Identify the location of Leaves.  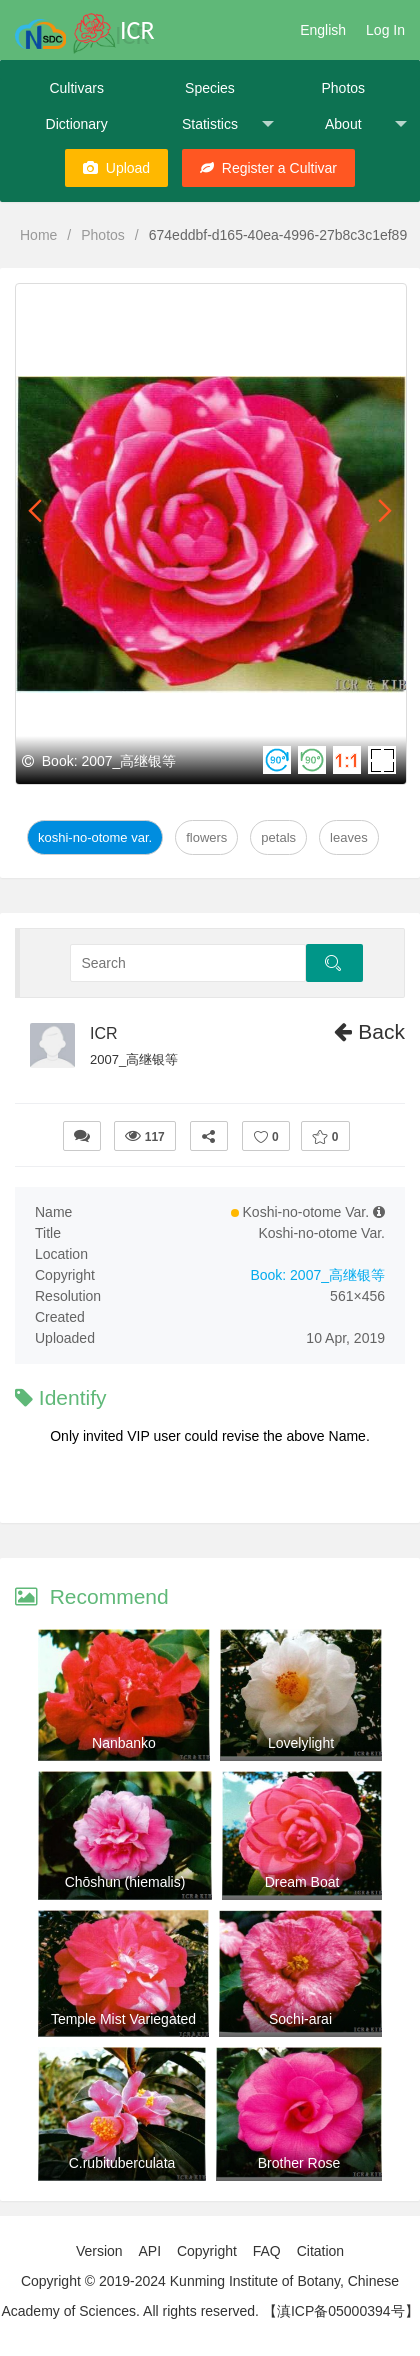
(349, 837).